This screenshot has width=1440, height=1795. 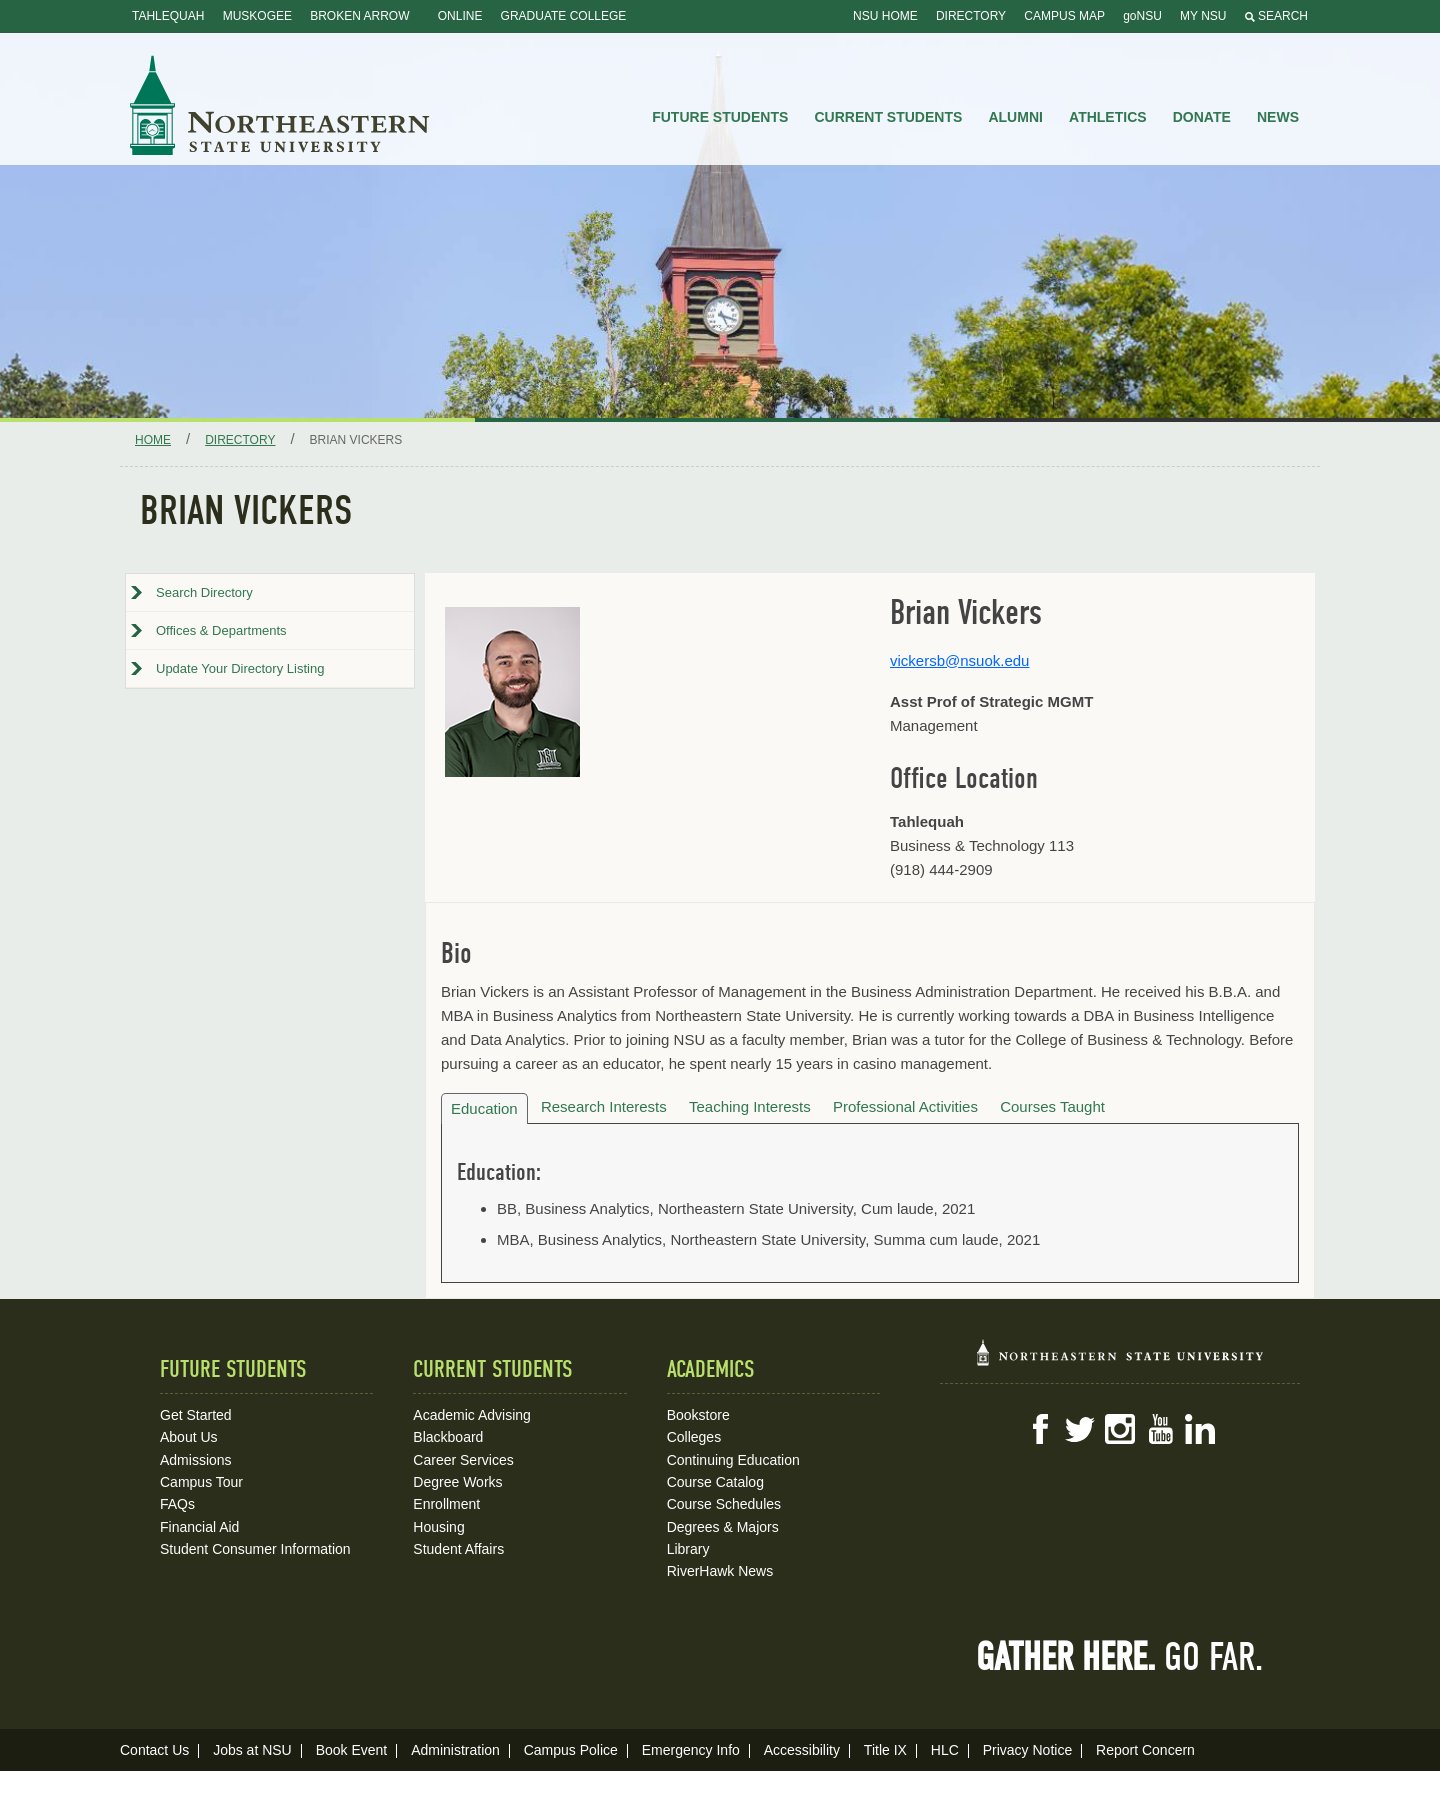 I want to click on Campus Tour, so click(x=201, y=1482).